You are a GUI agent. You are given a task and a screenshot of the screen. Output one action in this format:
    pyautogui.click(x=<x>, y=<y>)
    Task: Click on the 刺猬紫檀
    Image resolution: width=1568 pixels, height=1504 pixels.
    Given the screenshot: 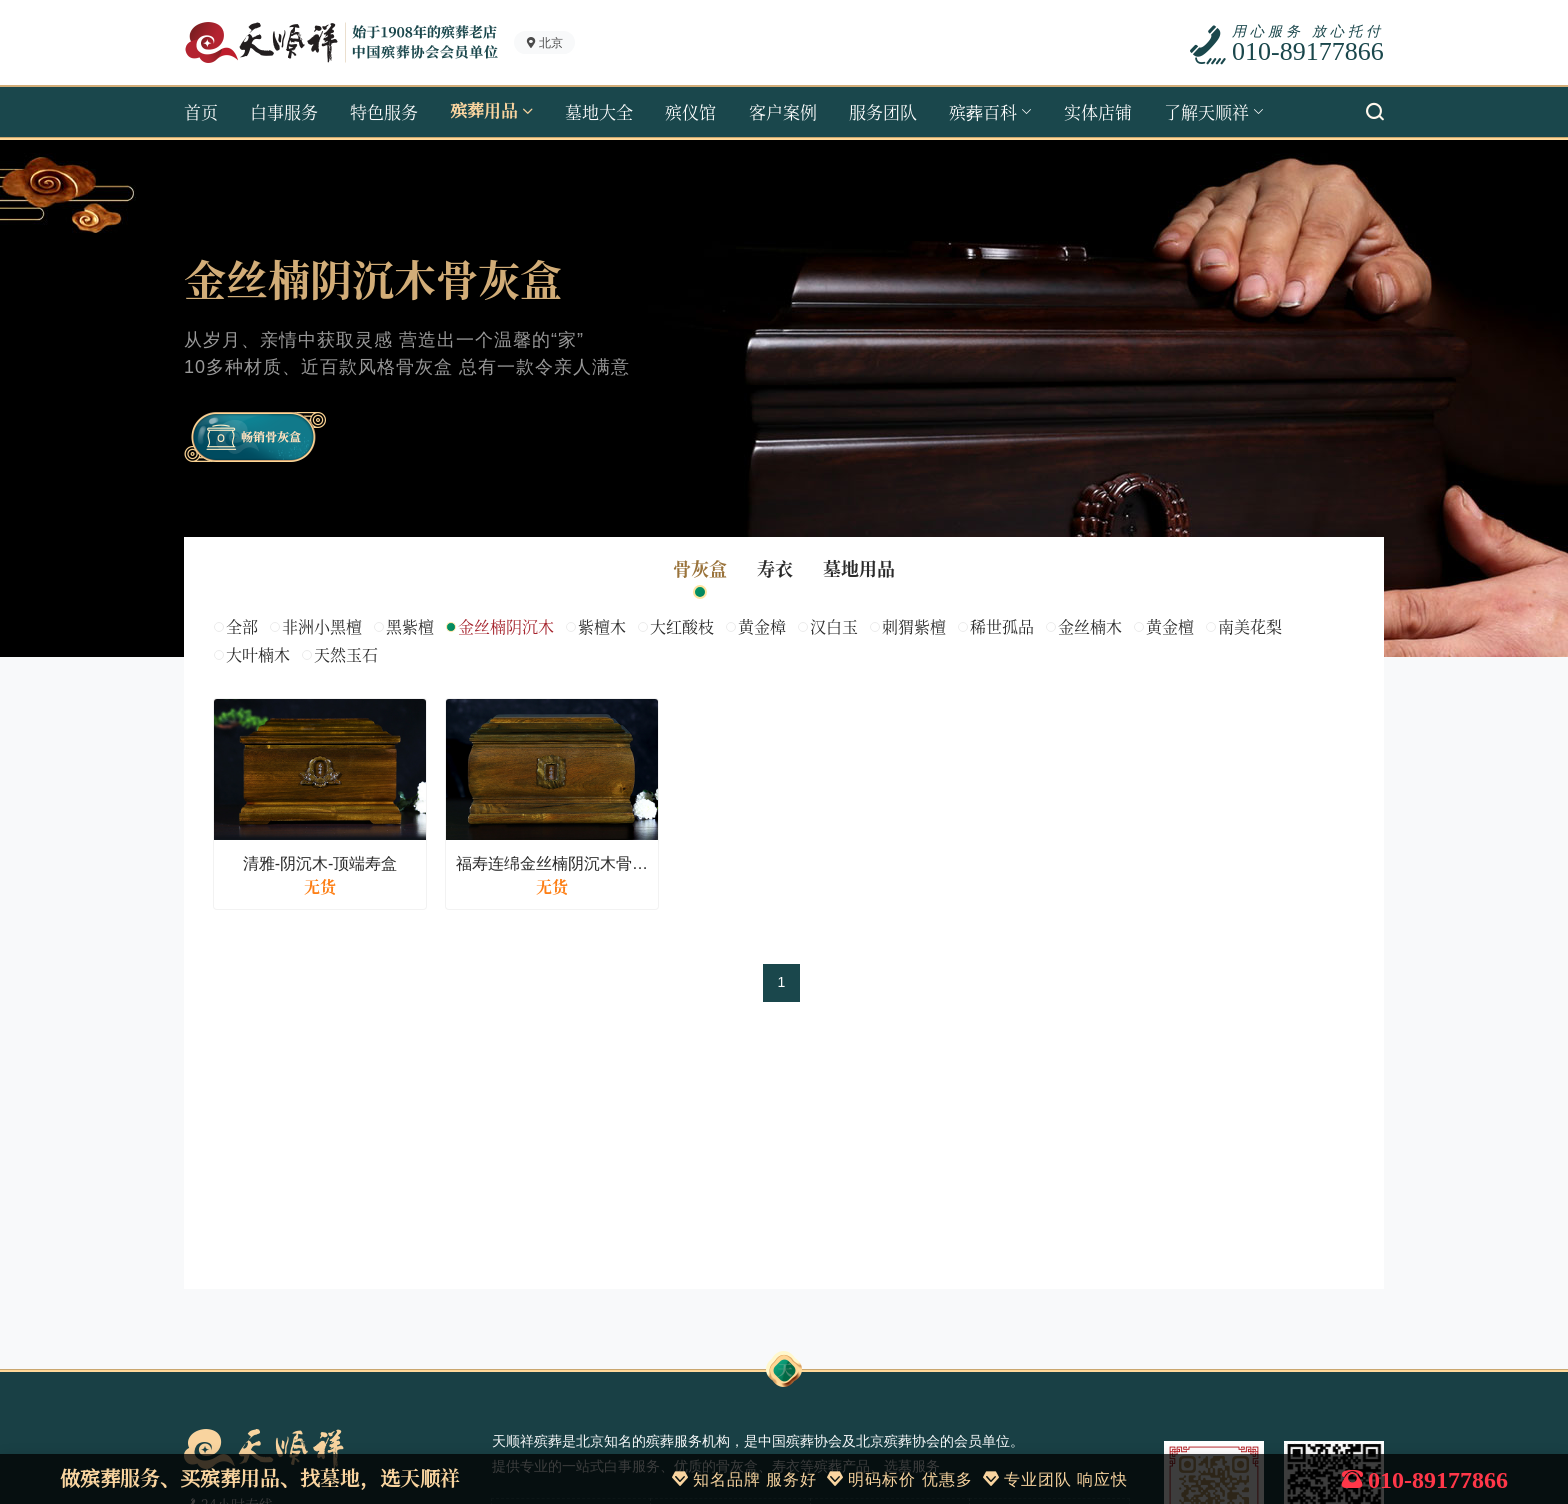 What is the action you would take?
    pyautogui.click(x=914, y=626)
    